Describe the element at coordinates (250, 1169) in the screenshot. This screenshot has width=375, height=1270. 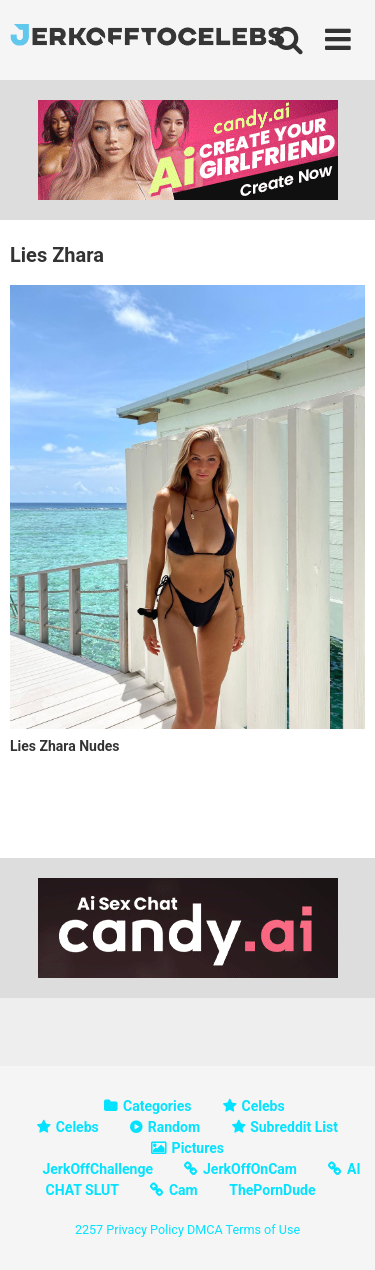
I see `JerkOffOnCam` at that location.